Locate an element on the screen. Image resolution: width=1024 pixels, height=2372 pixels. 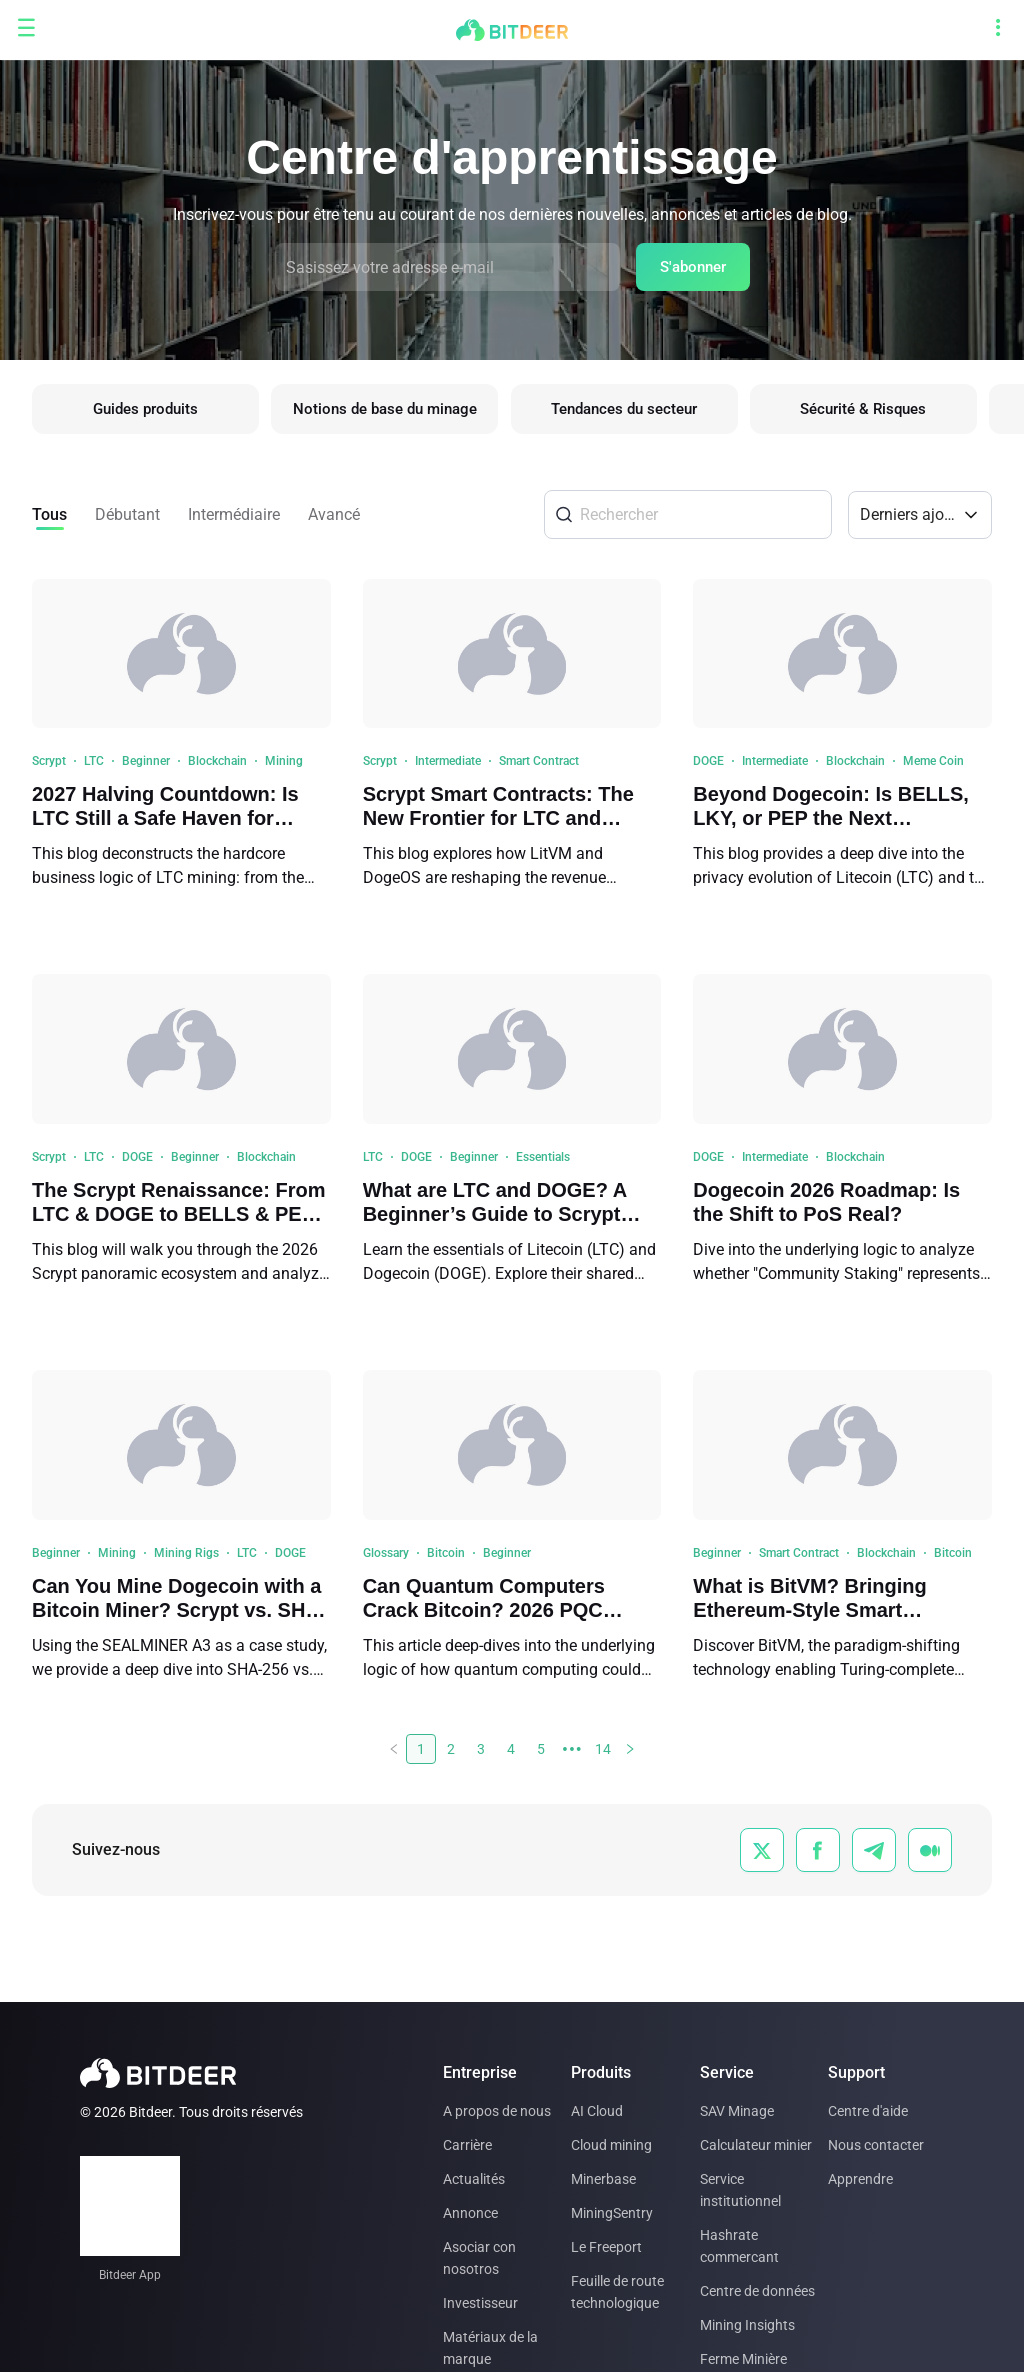
Centre d'aide is located at coordinates (868, 2111).